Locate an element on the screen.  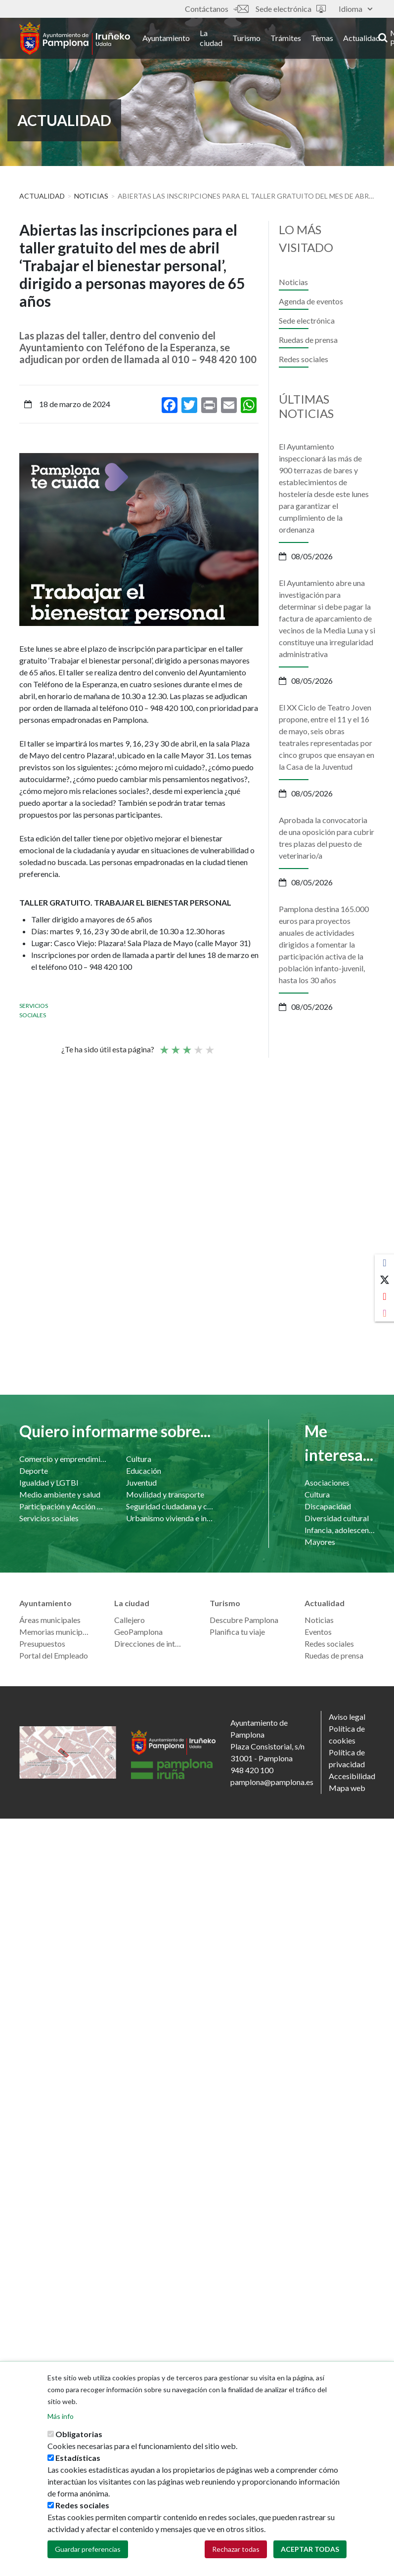
Very good is located at coordinates (209, 1045).